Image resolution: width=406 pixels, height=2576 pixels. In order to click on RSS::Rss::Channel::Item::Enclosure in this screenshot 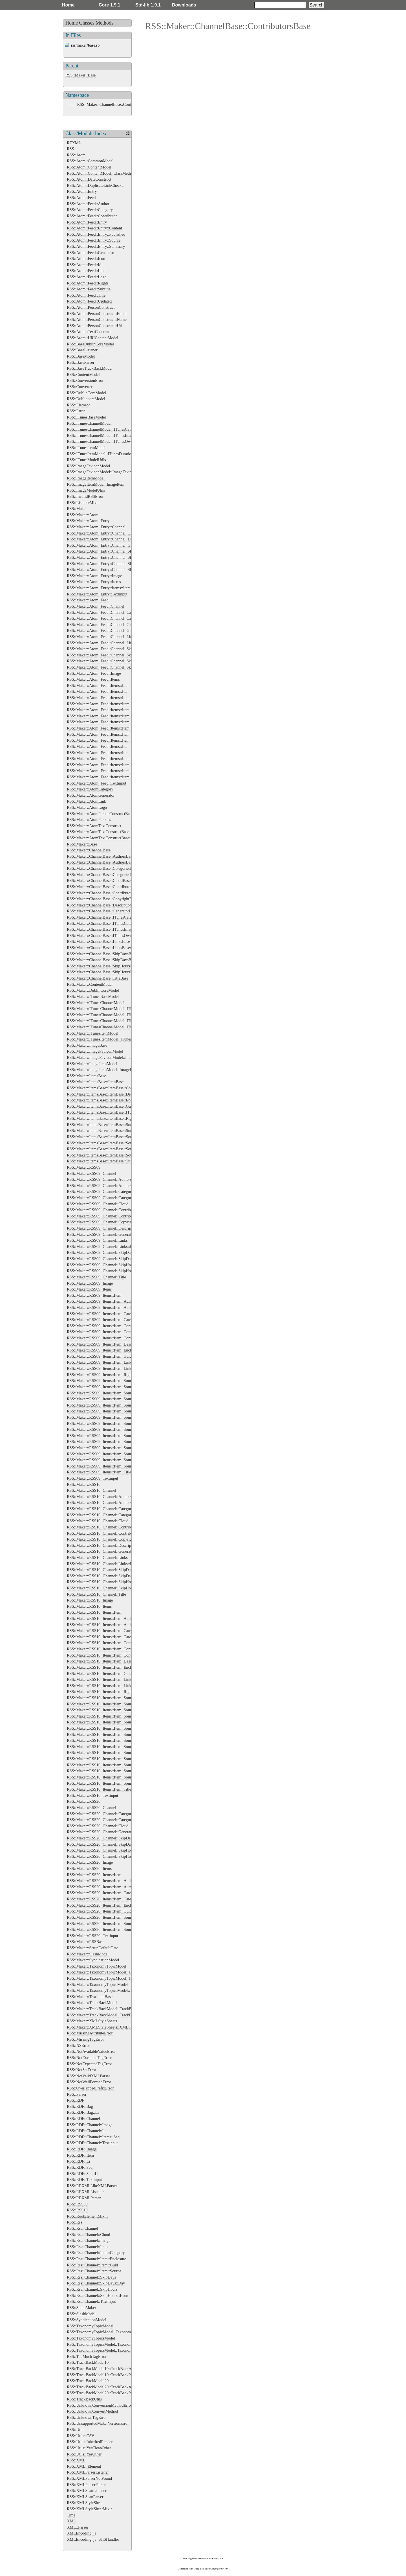, I will do `click(96, 2259)`.